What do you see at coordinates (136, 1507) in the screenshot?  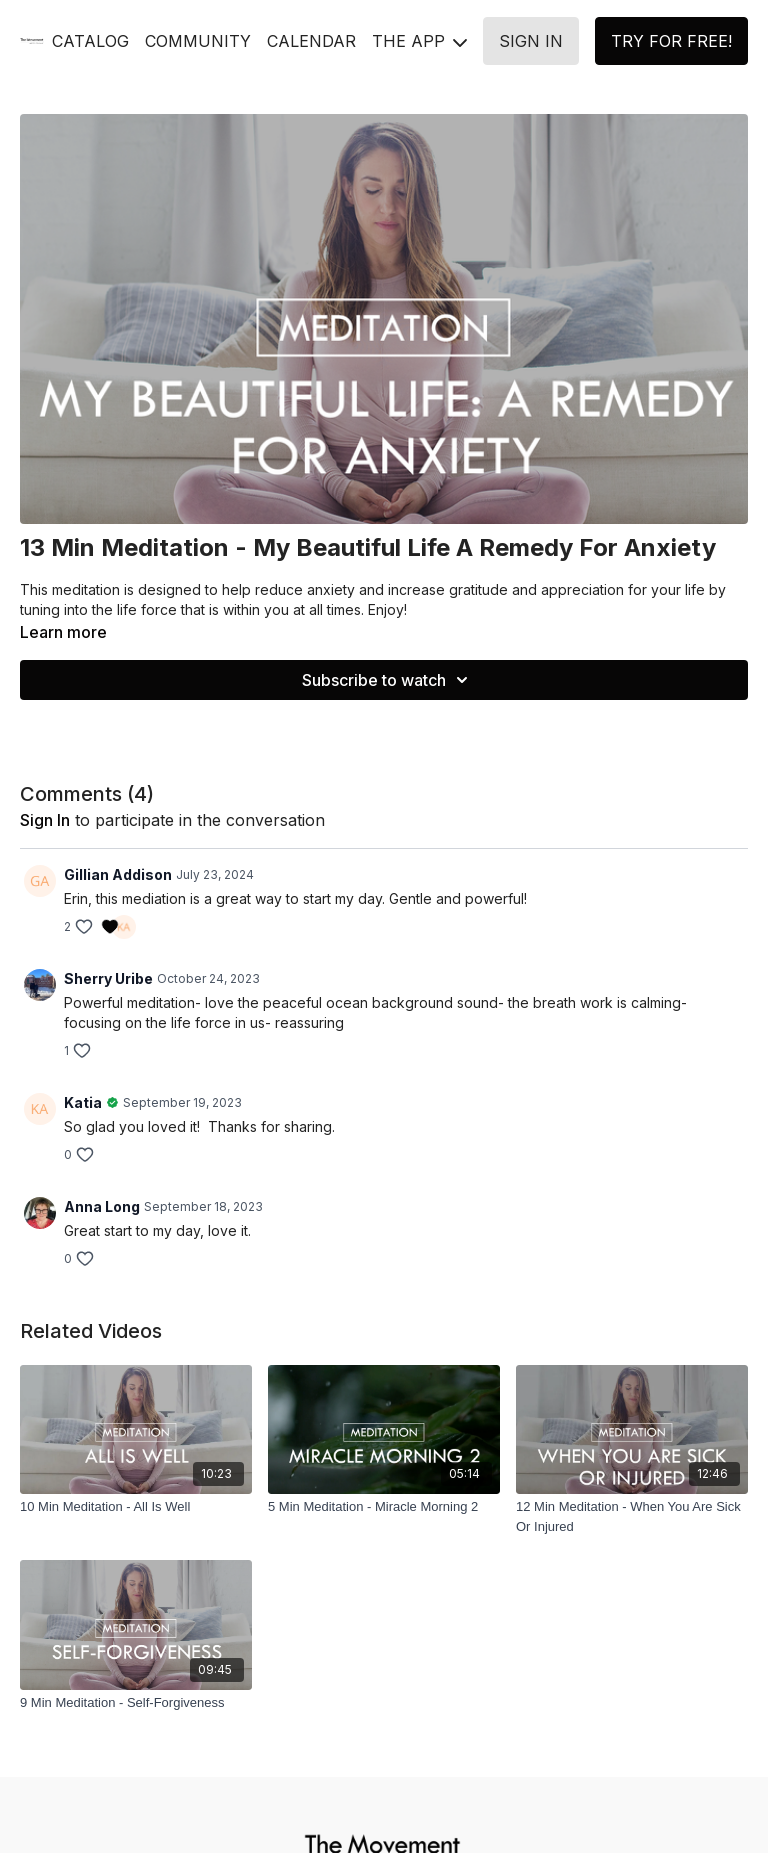 I see `[10 Min Meditation - All Is Well]` at bounding box center [136, 1507].